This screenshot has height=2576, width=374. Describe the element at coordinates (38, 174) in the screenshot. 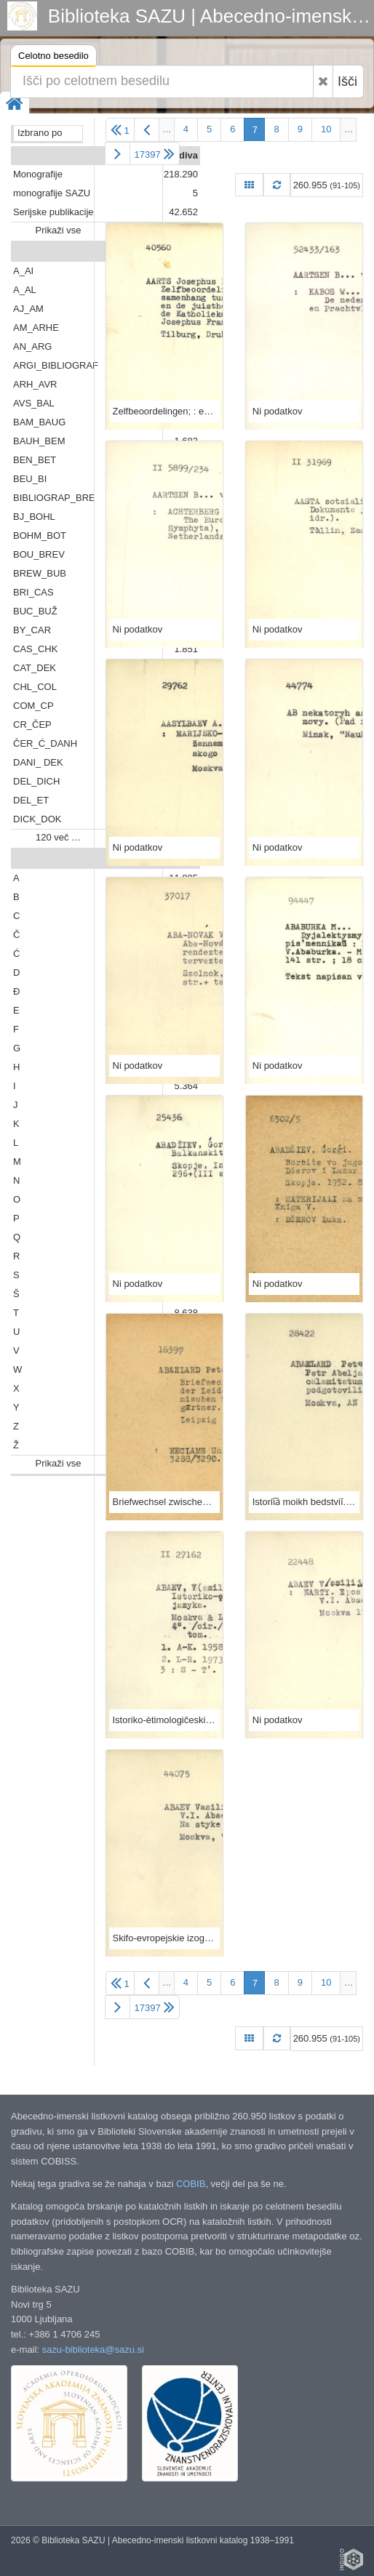

I see `Monografije` at that location.